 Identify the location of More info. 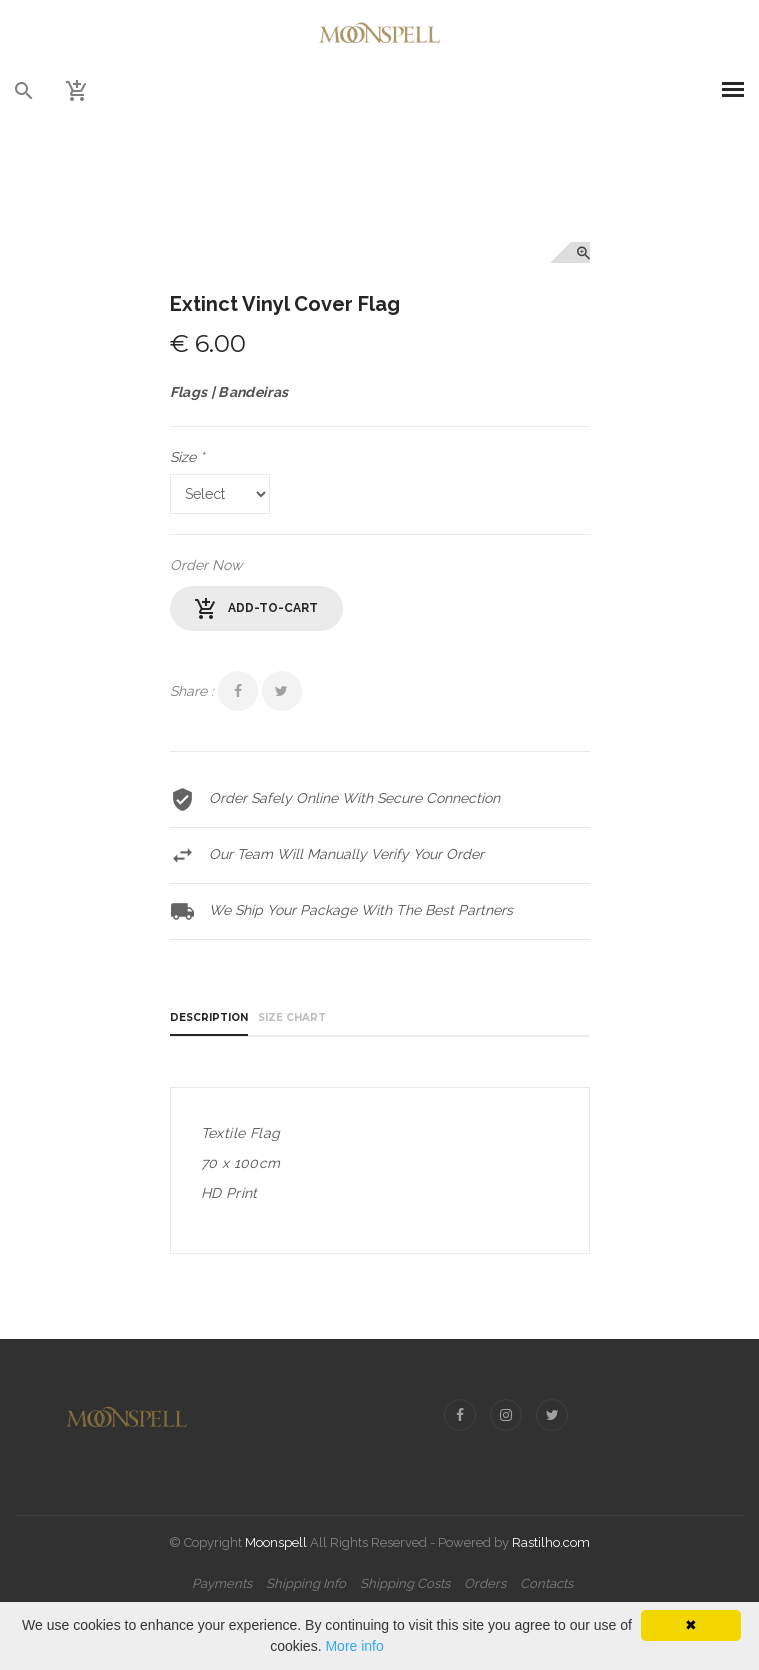
(354, 1646).